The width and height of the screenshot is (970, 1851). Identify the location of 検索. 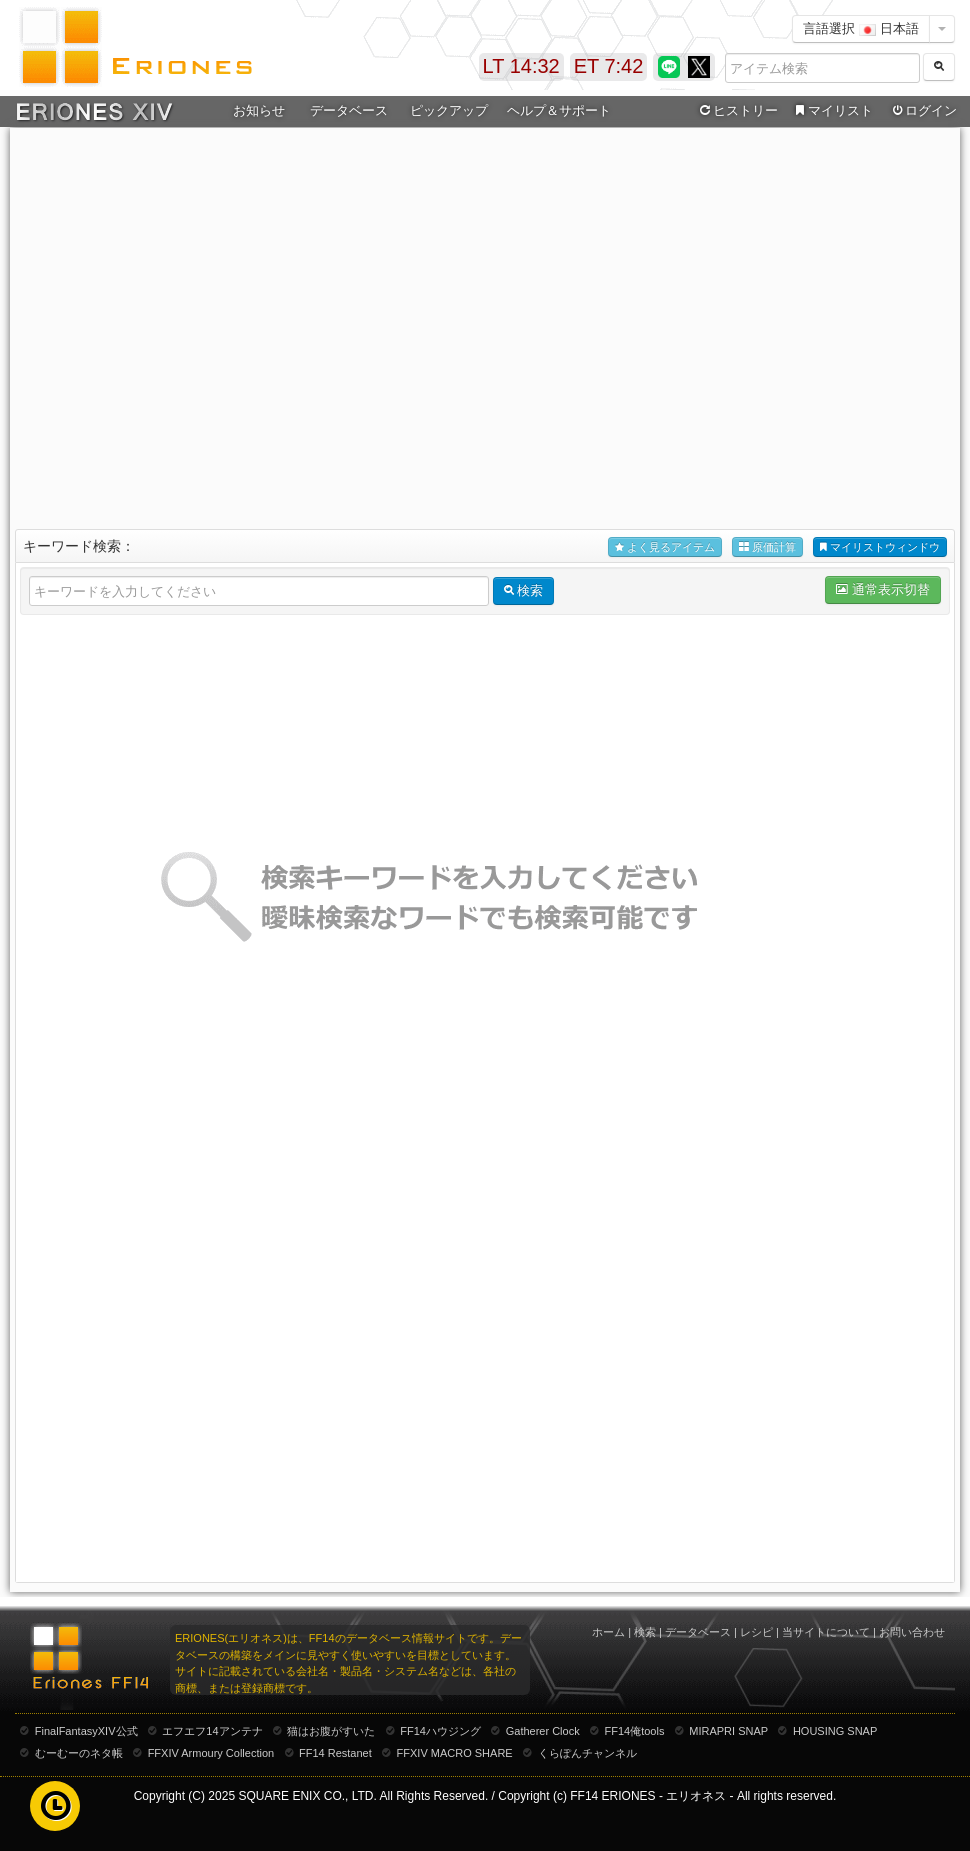
(645, 1632).